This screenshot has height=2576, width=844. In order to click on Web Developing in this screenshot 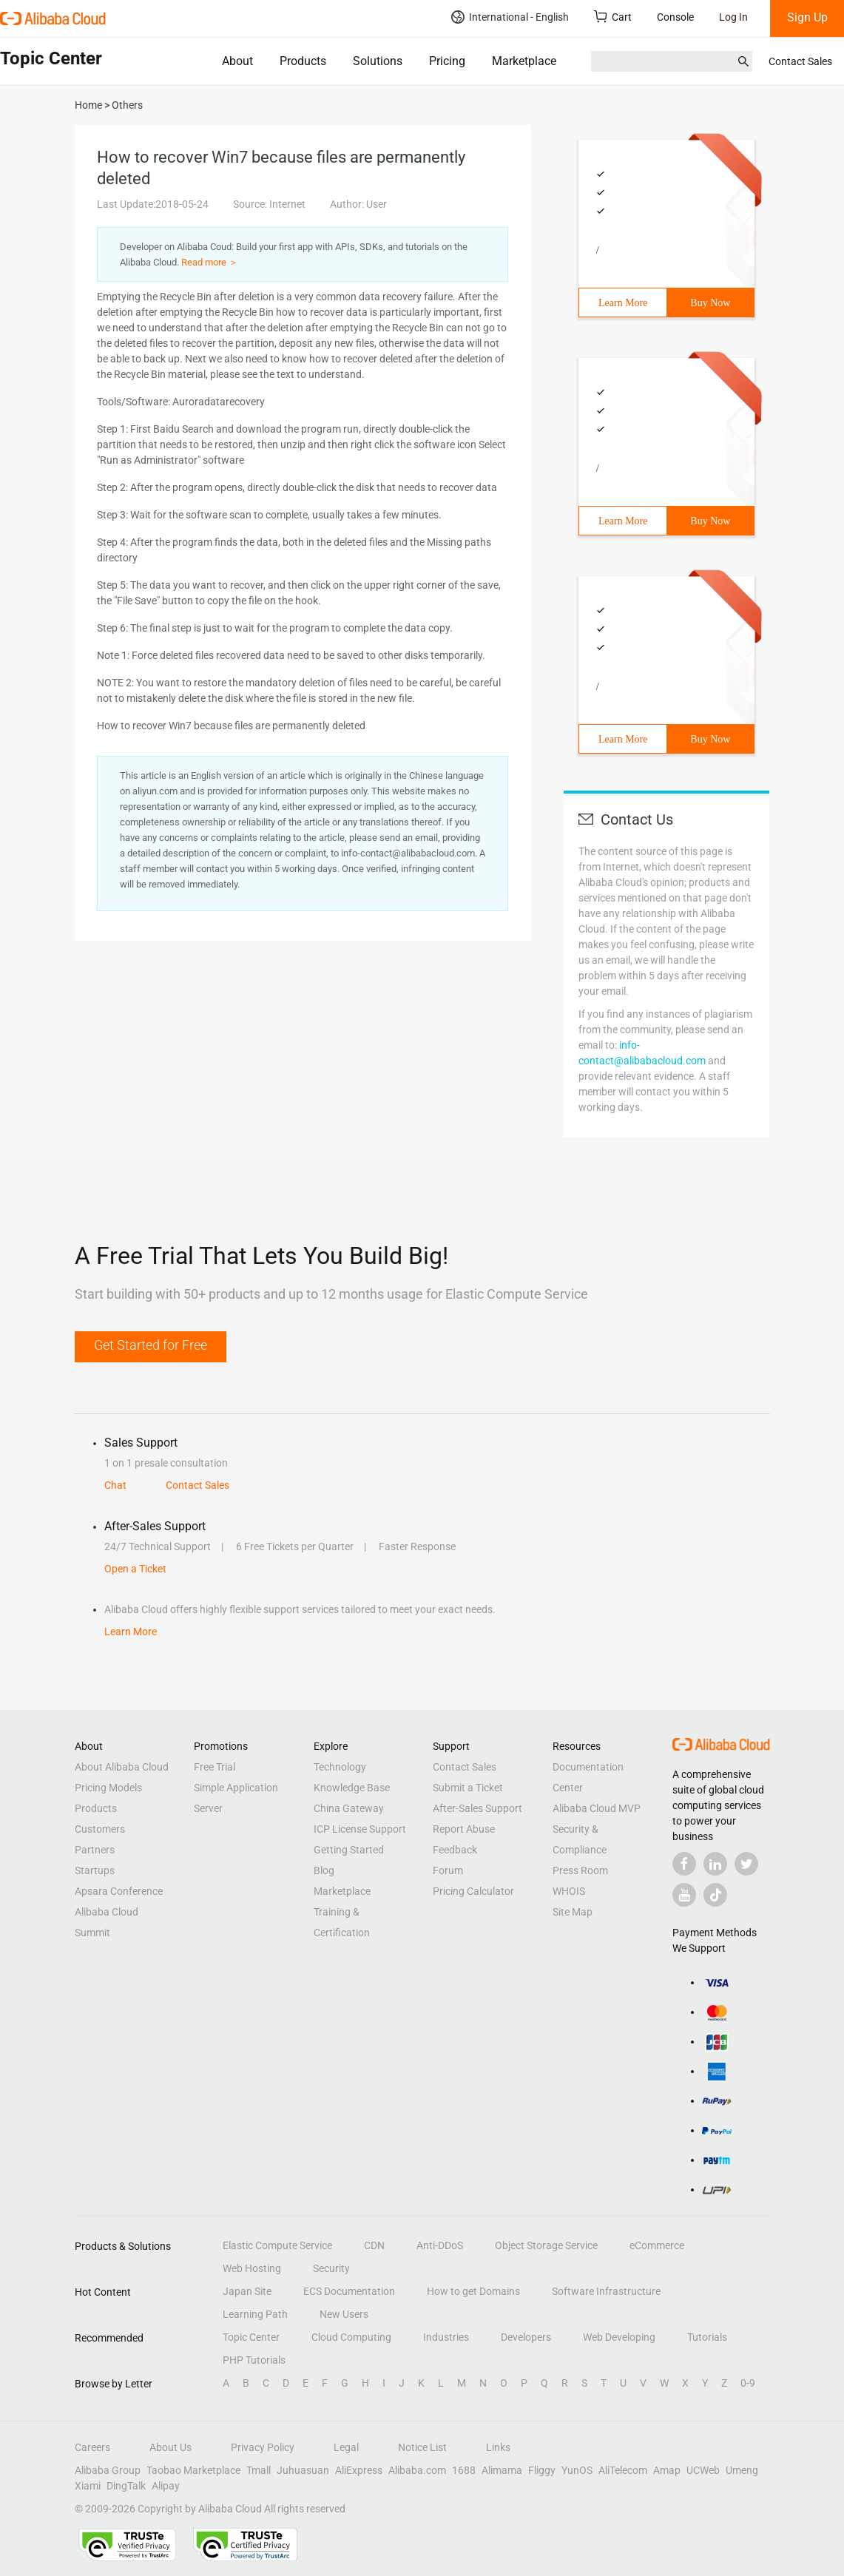, I will do `click(619, 2337)`.